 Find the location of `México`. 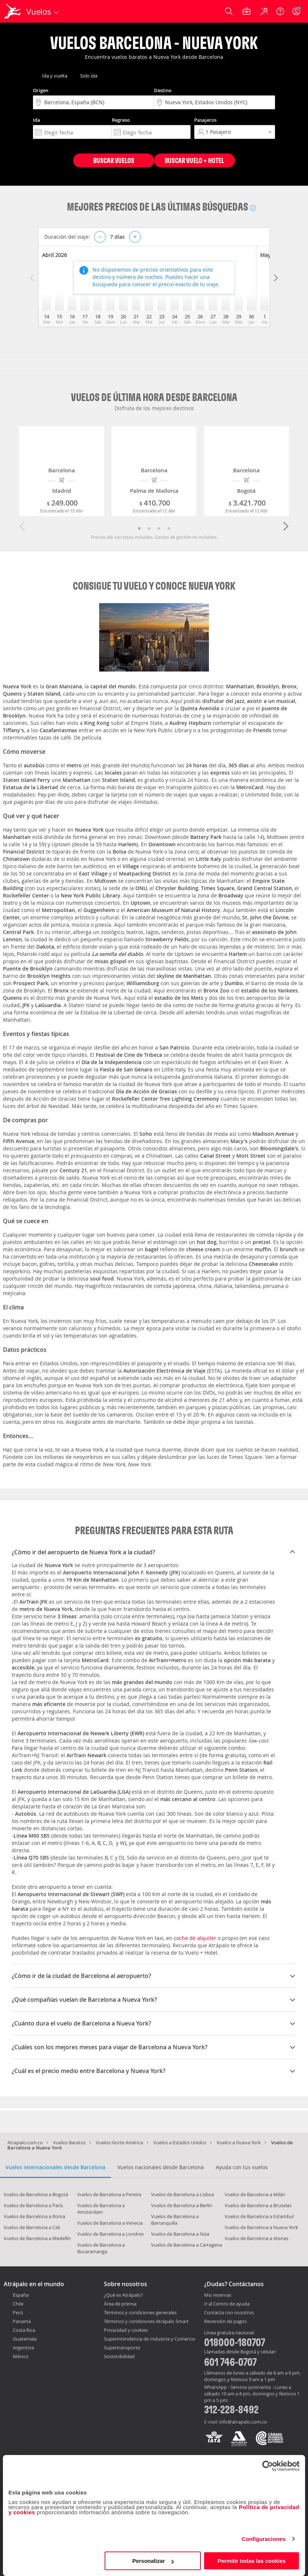

México is located at coordinates (21, 2356).